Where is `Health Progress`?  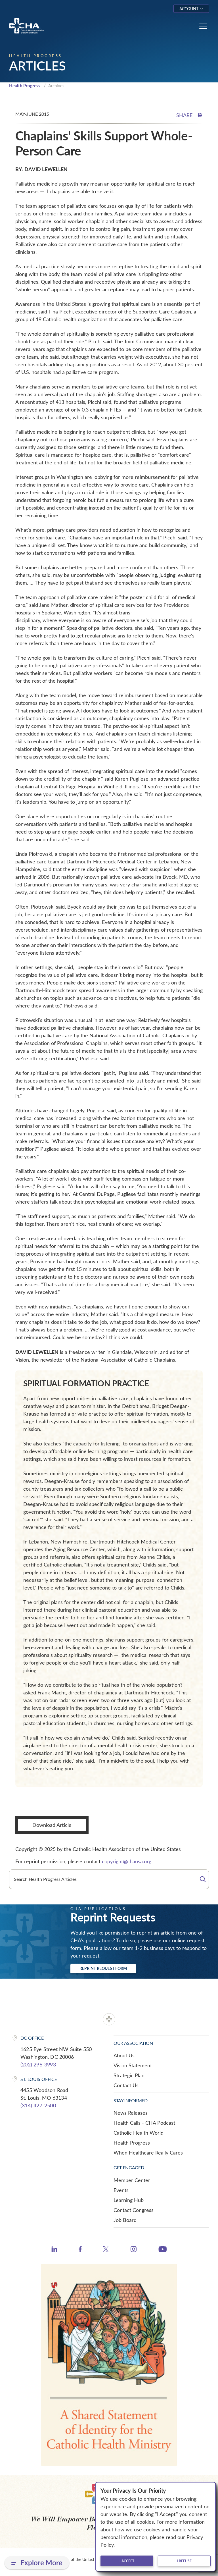 Health Progress is located at coordinates (24, 85).